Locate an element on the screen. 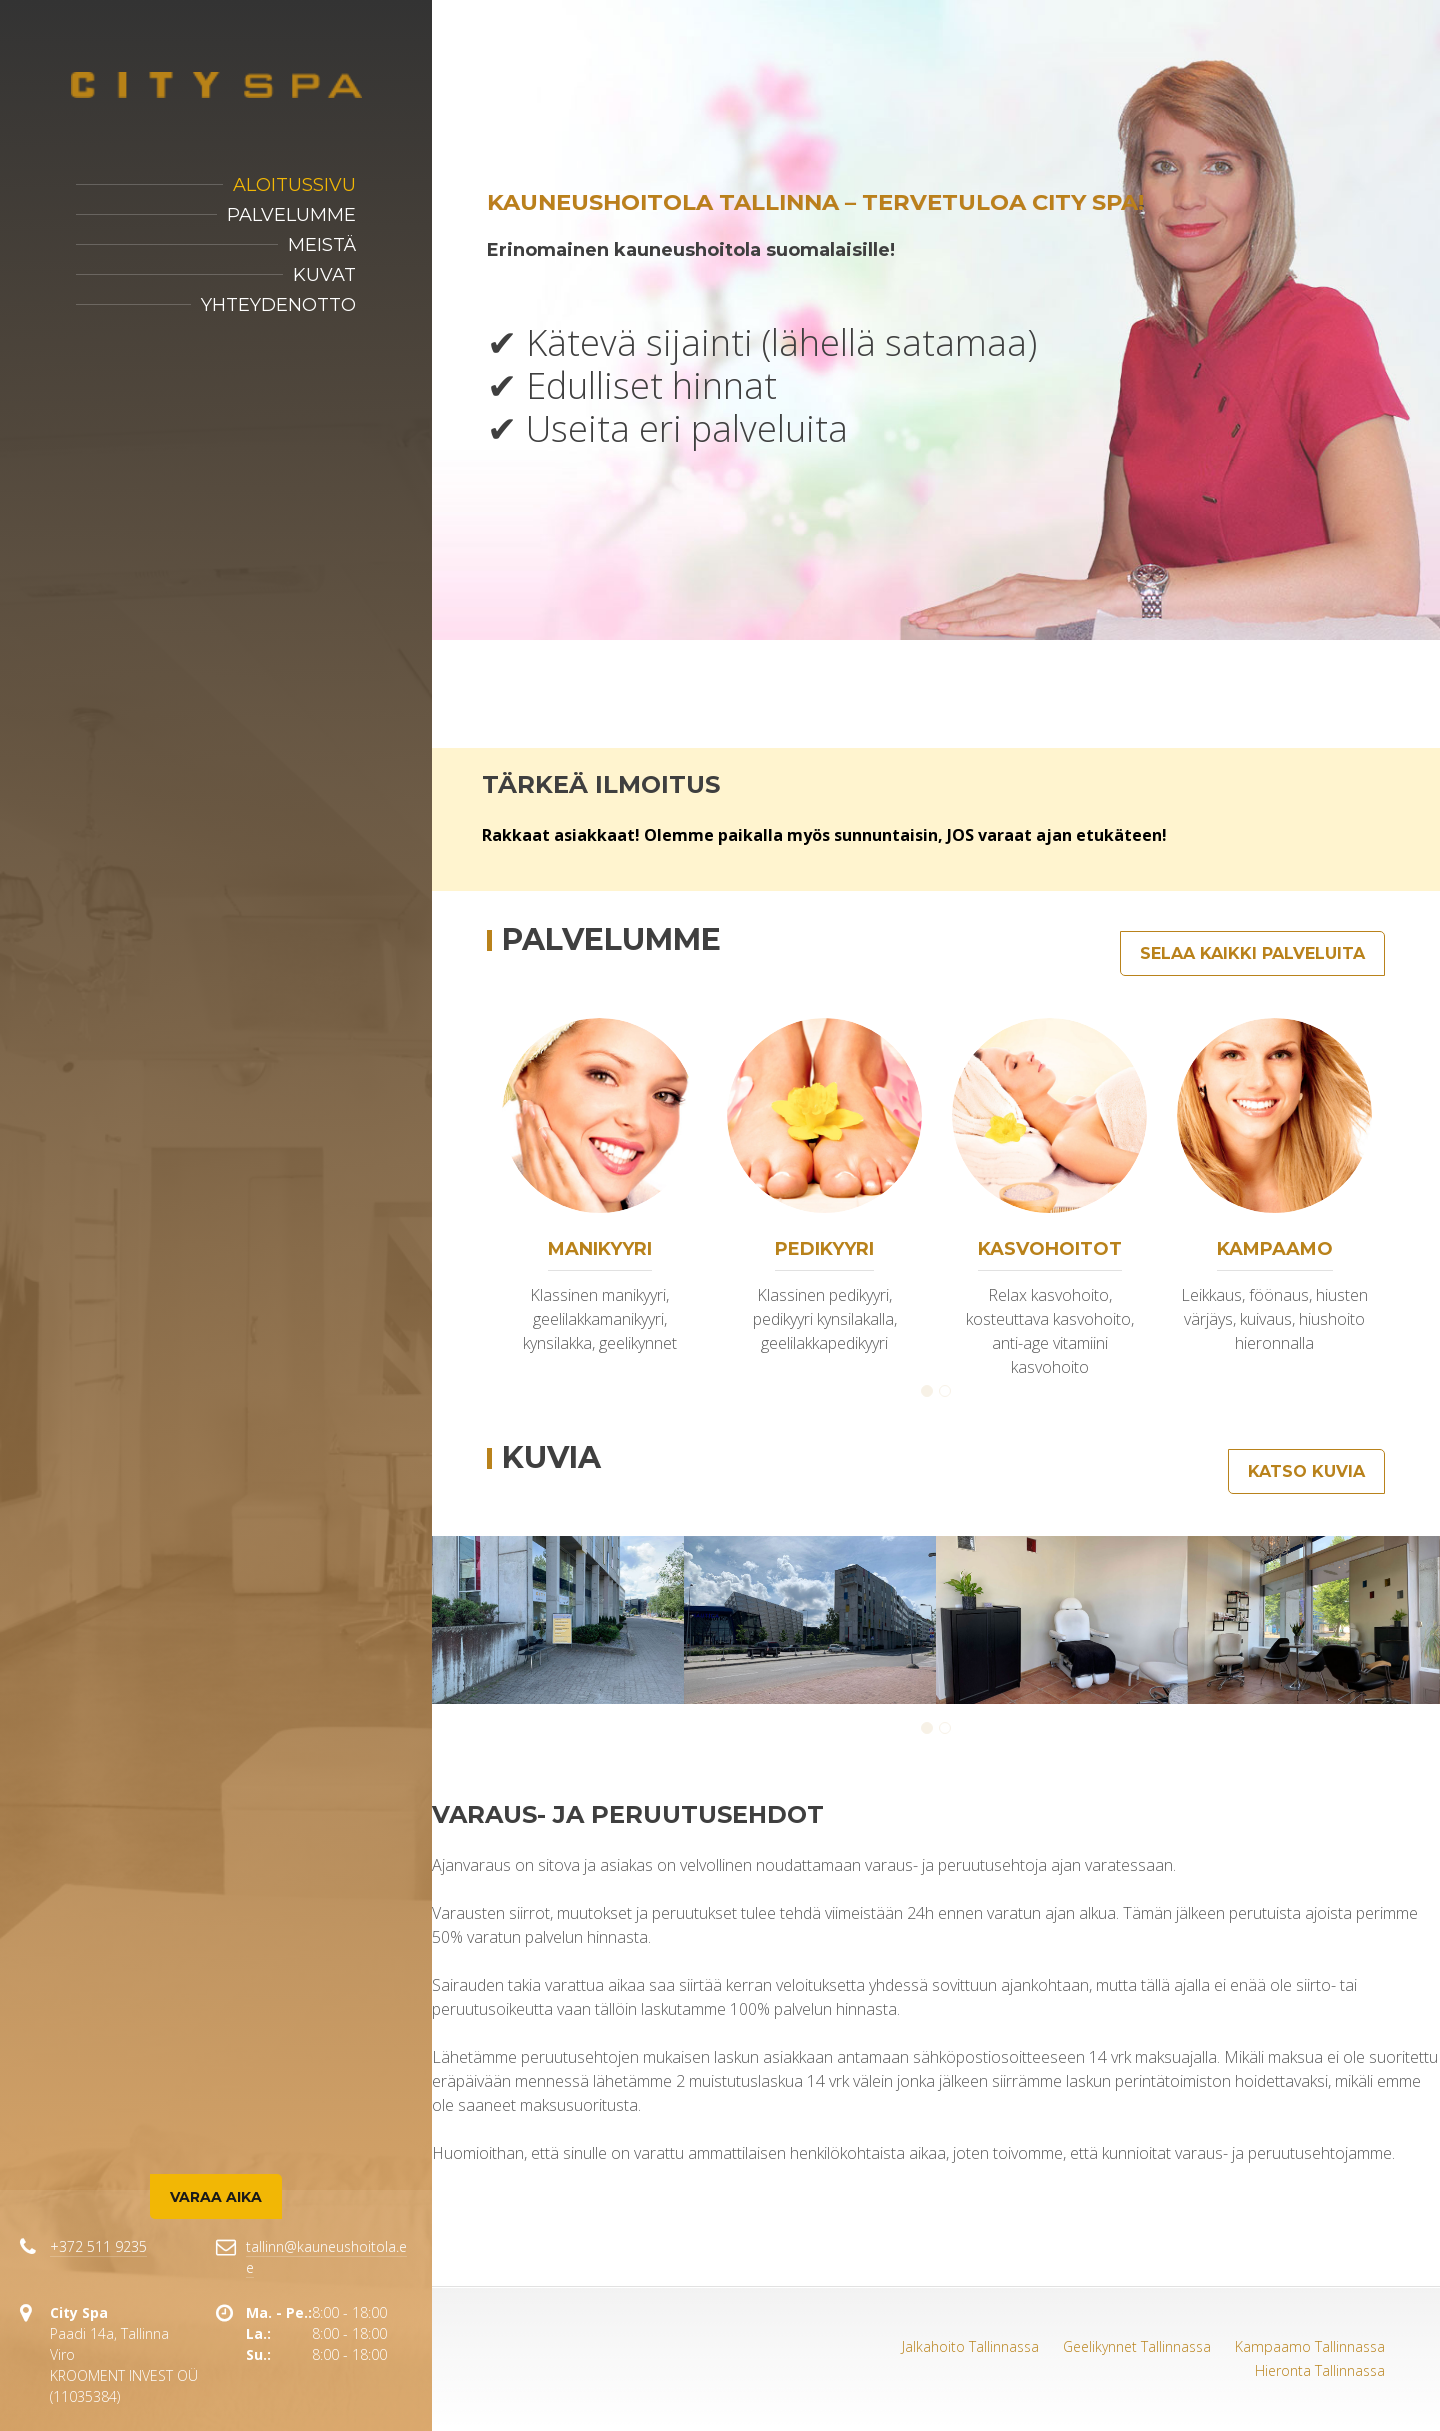  Kuvat is located at coordinates (324, 275).